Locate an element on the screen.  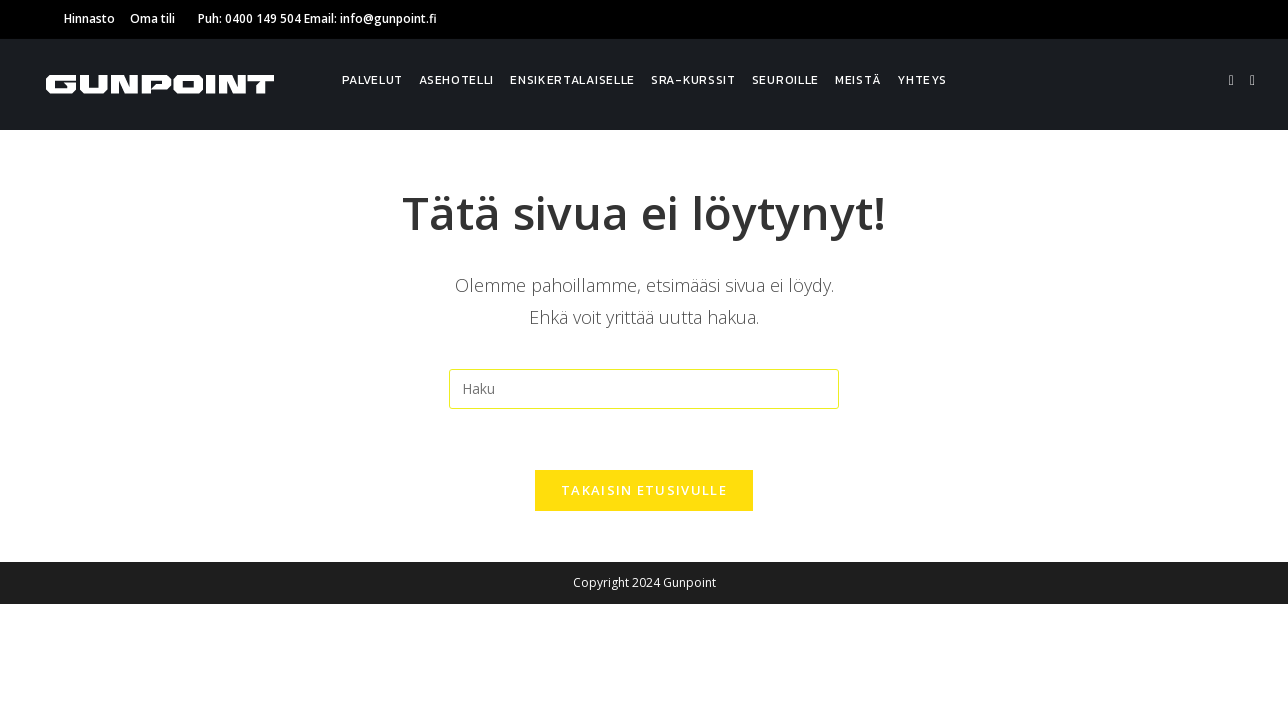
[Instagram] is located at coordinates (1252, 80).